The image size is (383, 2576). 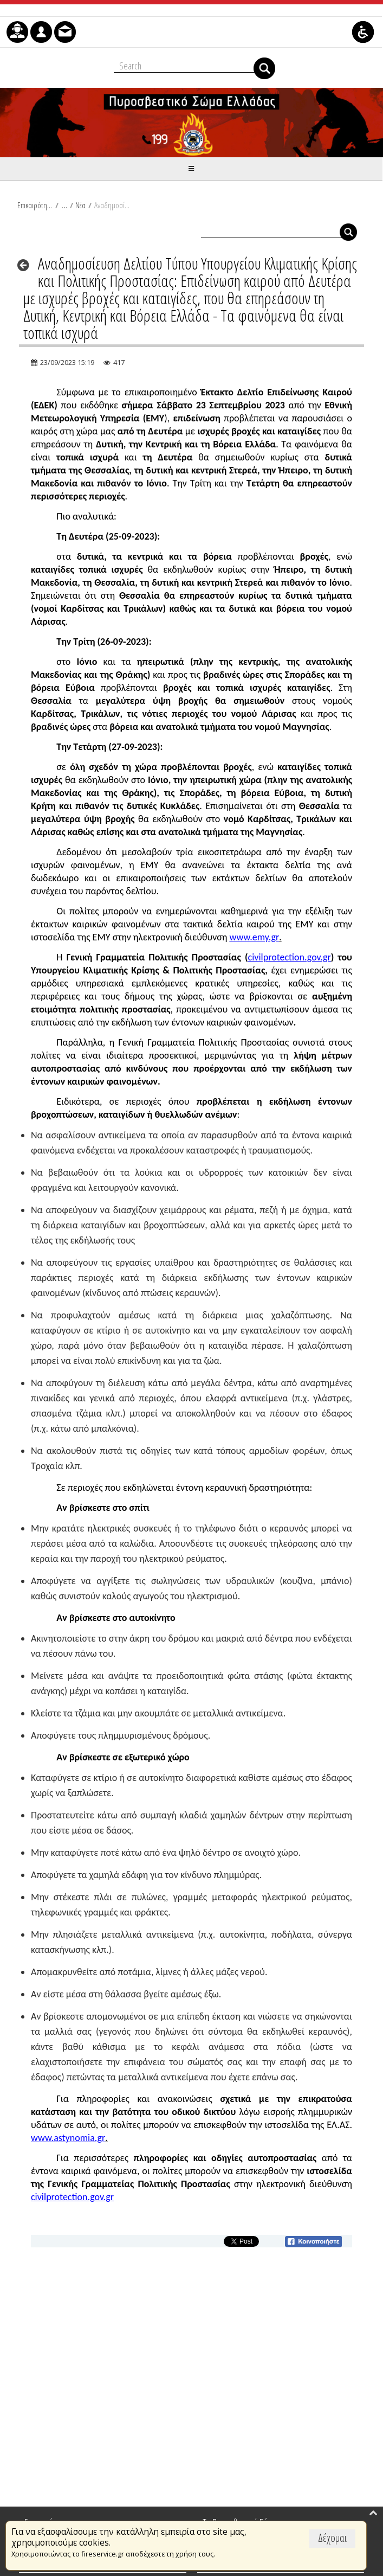 I want to click on www.astynomia.gr, so click(x=68, y=2138).